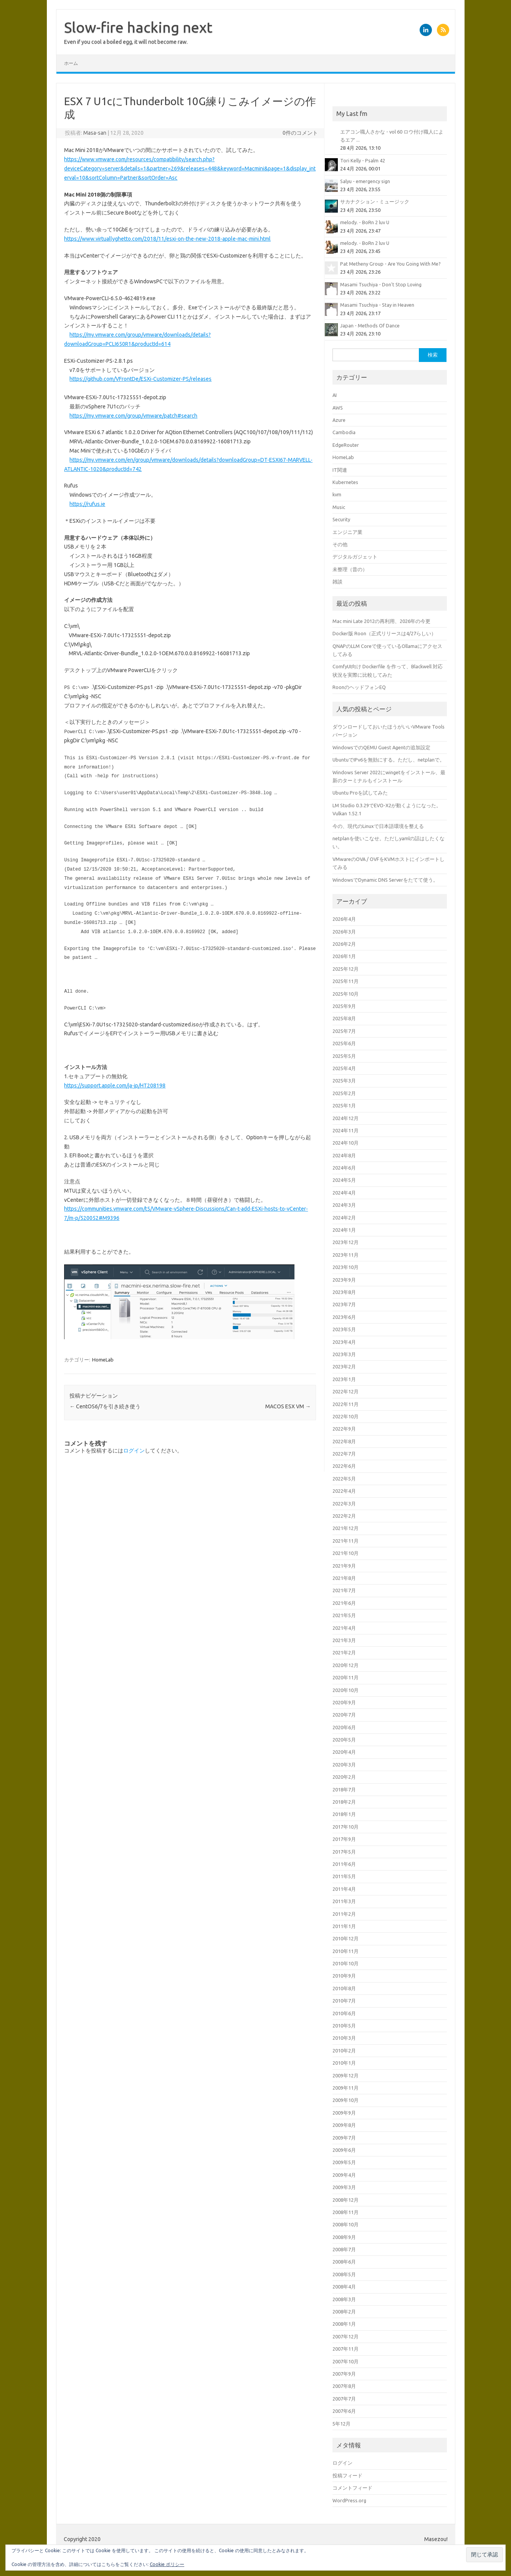 The height and width of the screenshot is (2576, 511). I want to click on CentOS6/7を引き続き使う, so click(105, 1406).